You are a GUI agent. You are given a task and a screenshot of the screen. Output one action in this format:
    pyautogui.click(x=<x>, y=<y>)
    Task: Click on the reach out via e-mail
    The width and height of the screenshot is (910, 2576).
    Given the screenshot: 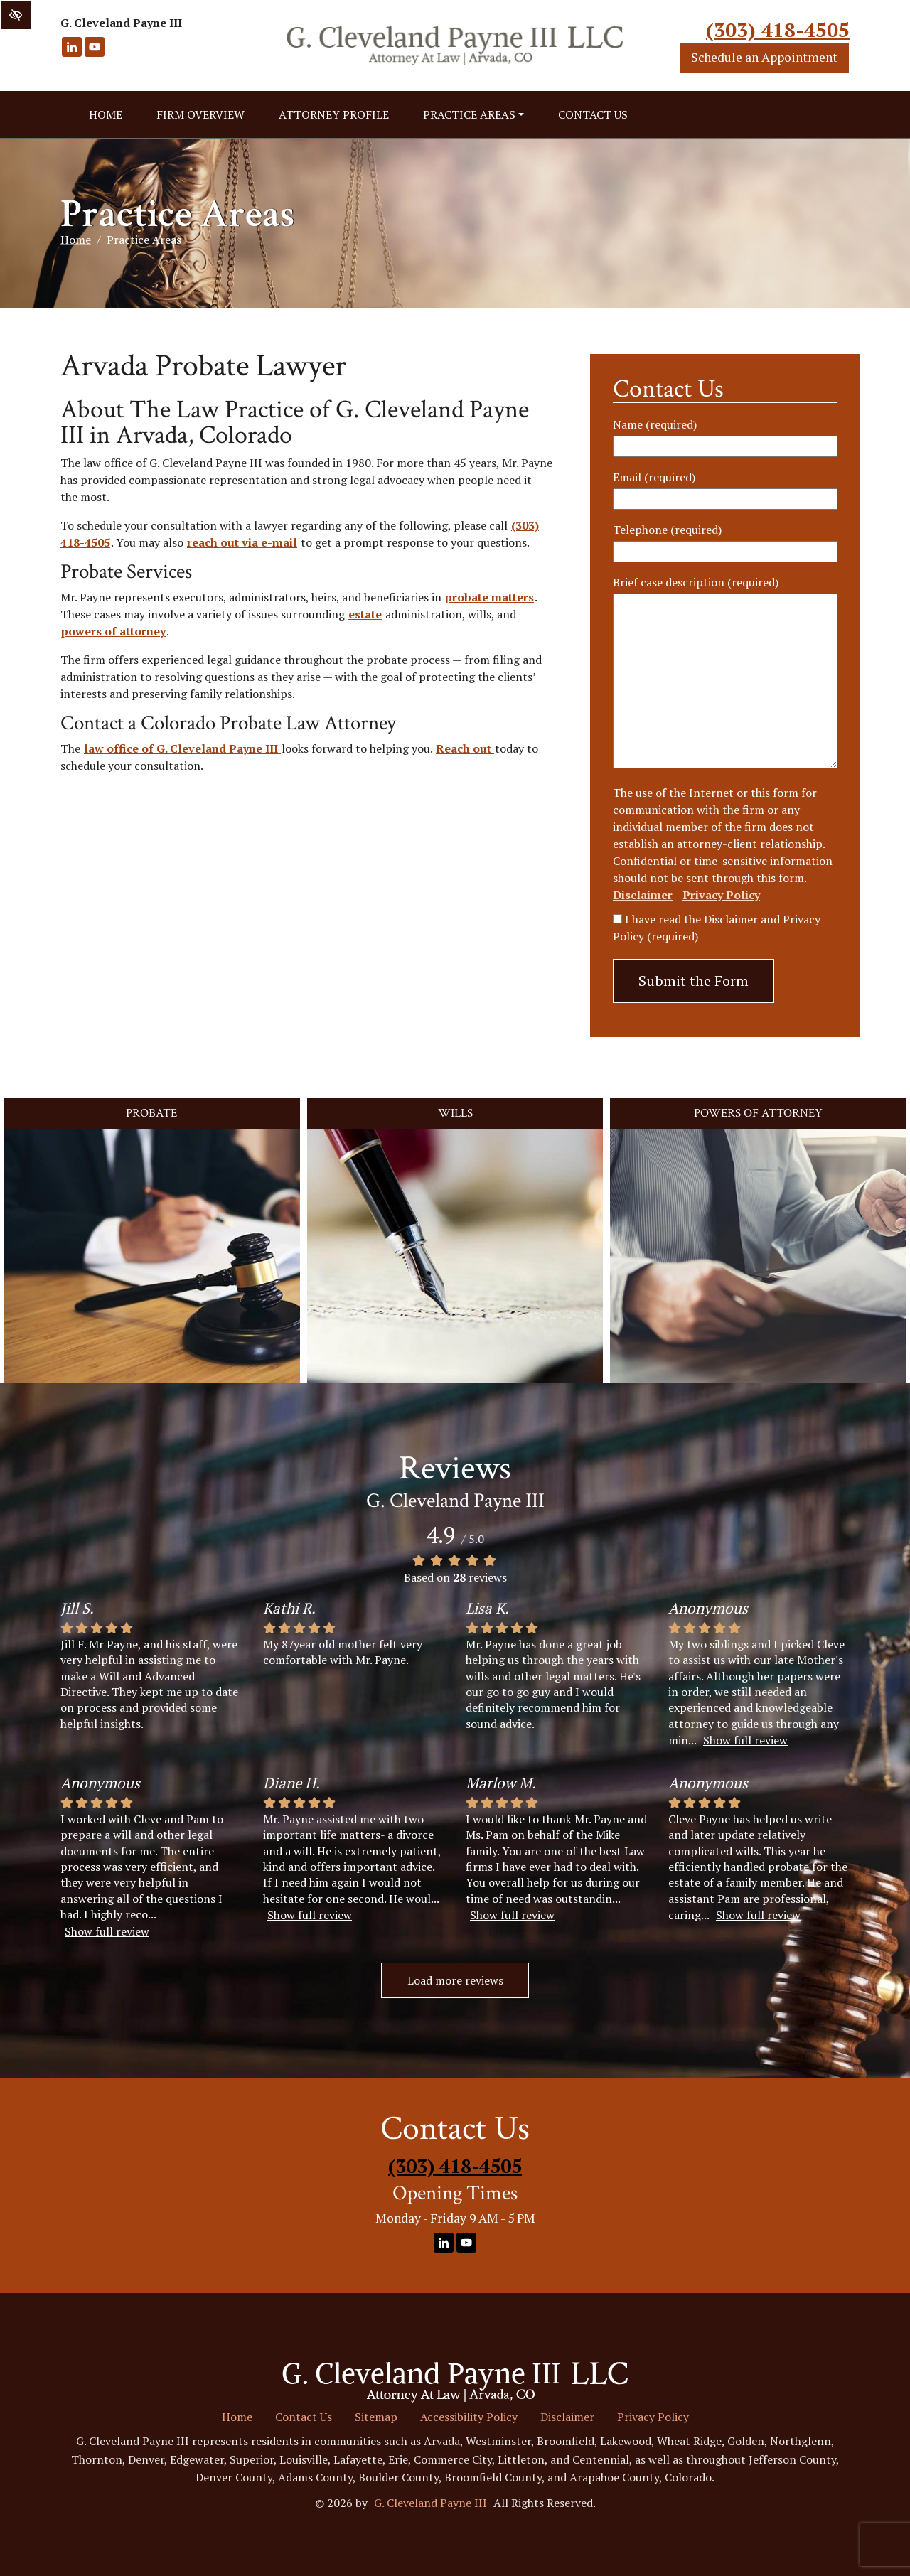 What is the action you would take?
    pyautogui.click(x=242, y=542)
    